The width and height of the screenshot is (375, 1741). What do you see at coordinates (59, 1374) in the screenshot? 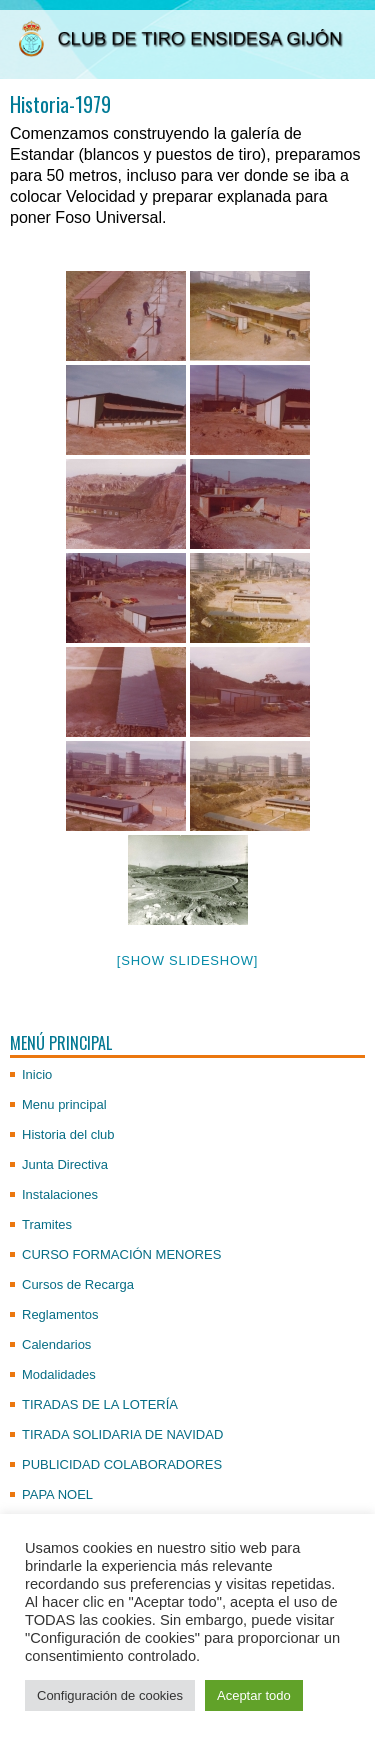
I see `Modalidades` at bounding box center [59, 1374].